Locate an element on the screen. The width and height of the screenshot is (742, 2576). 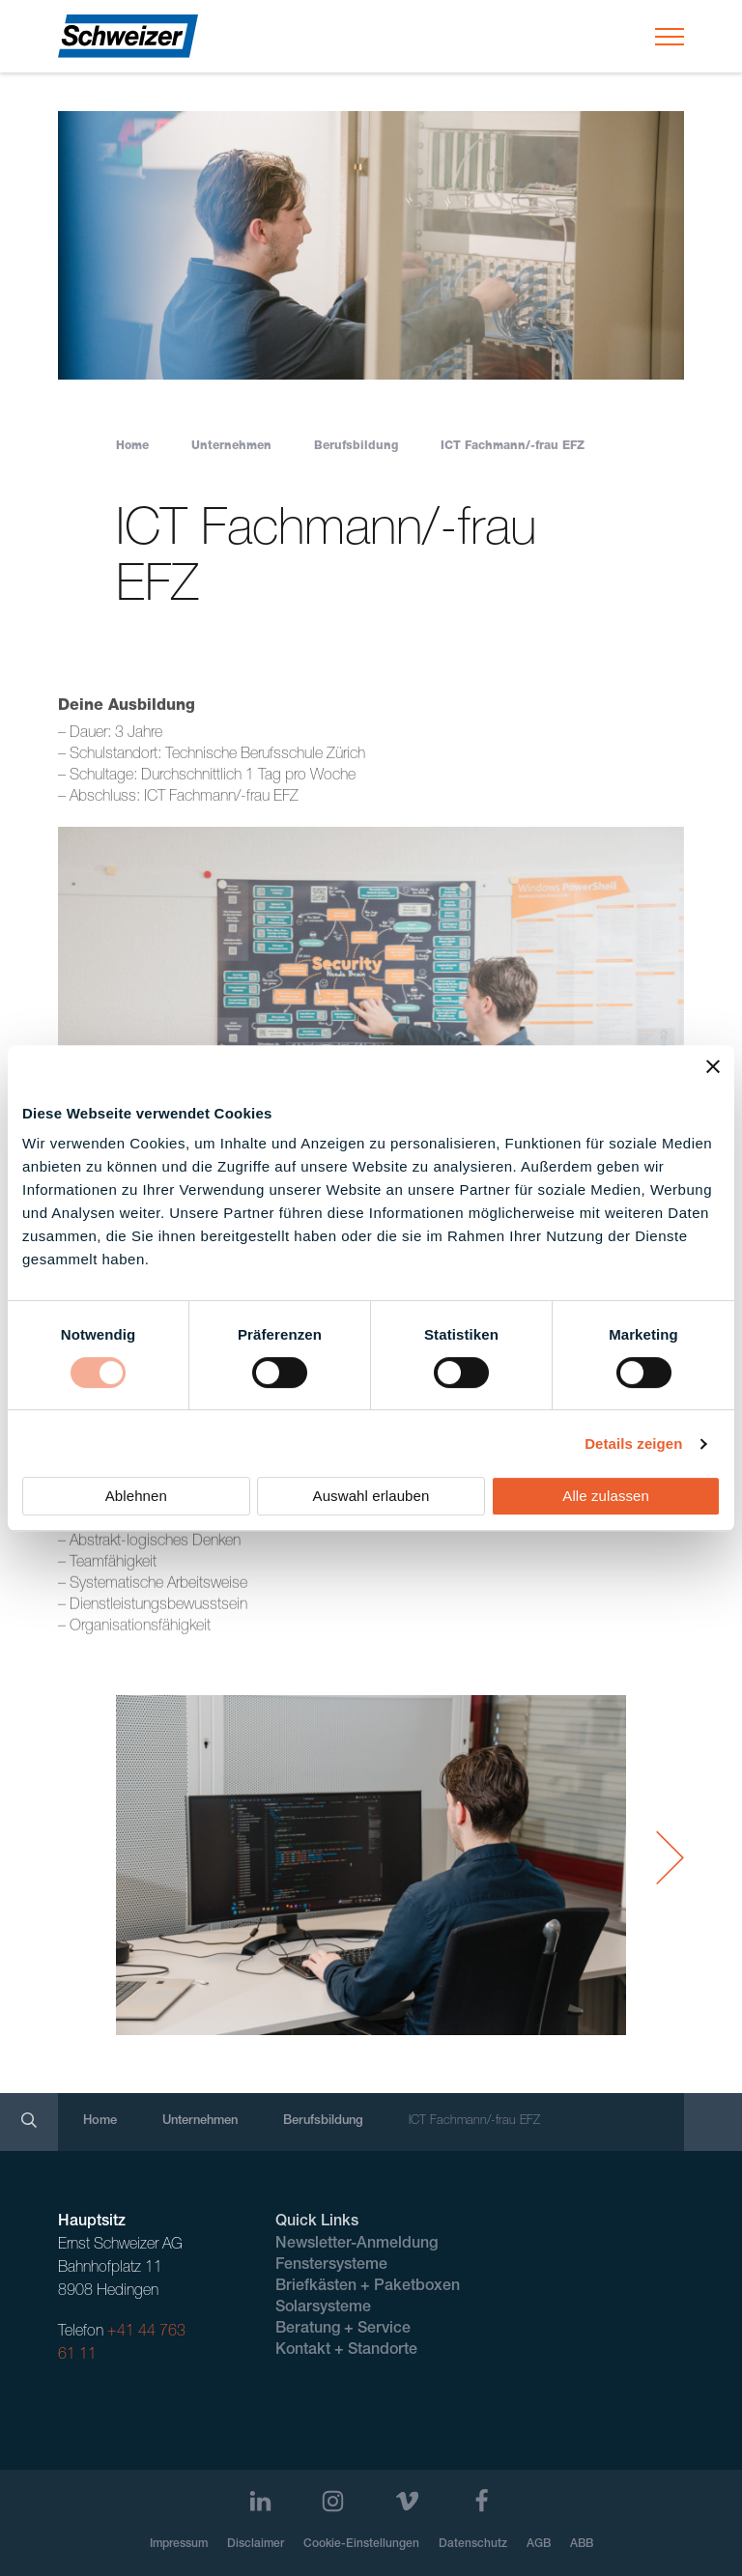
Disclaimer is located at coordinates (255, 2544).